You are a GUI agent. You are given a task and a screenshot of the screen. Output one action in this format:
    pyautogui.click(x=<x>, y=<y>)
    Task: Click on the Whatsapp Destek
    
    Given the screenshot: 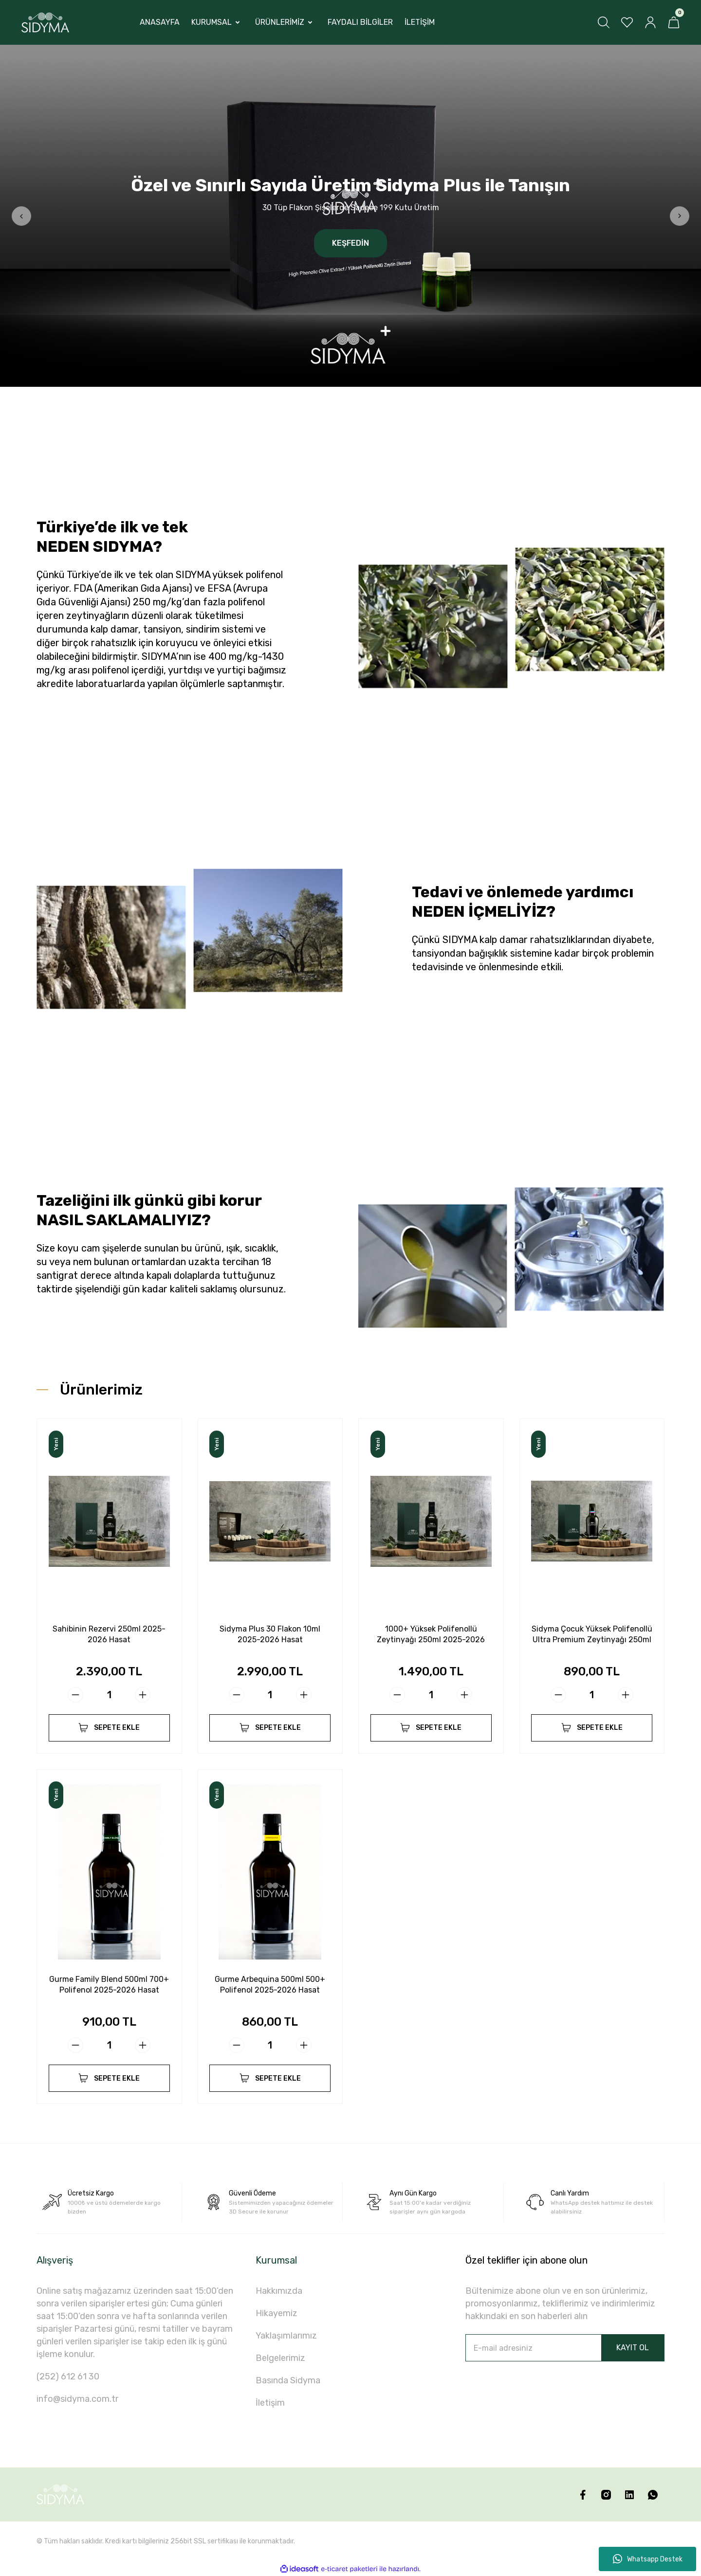 What is the action you would take?
    pyautogui.click(x=648, y=2559)
    